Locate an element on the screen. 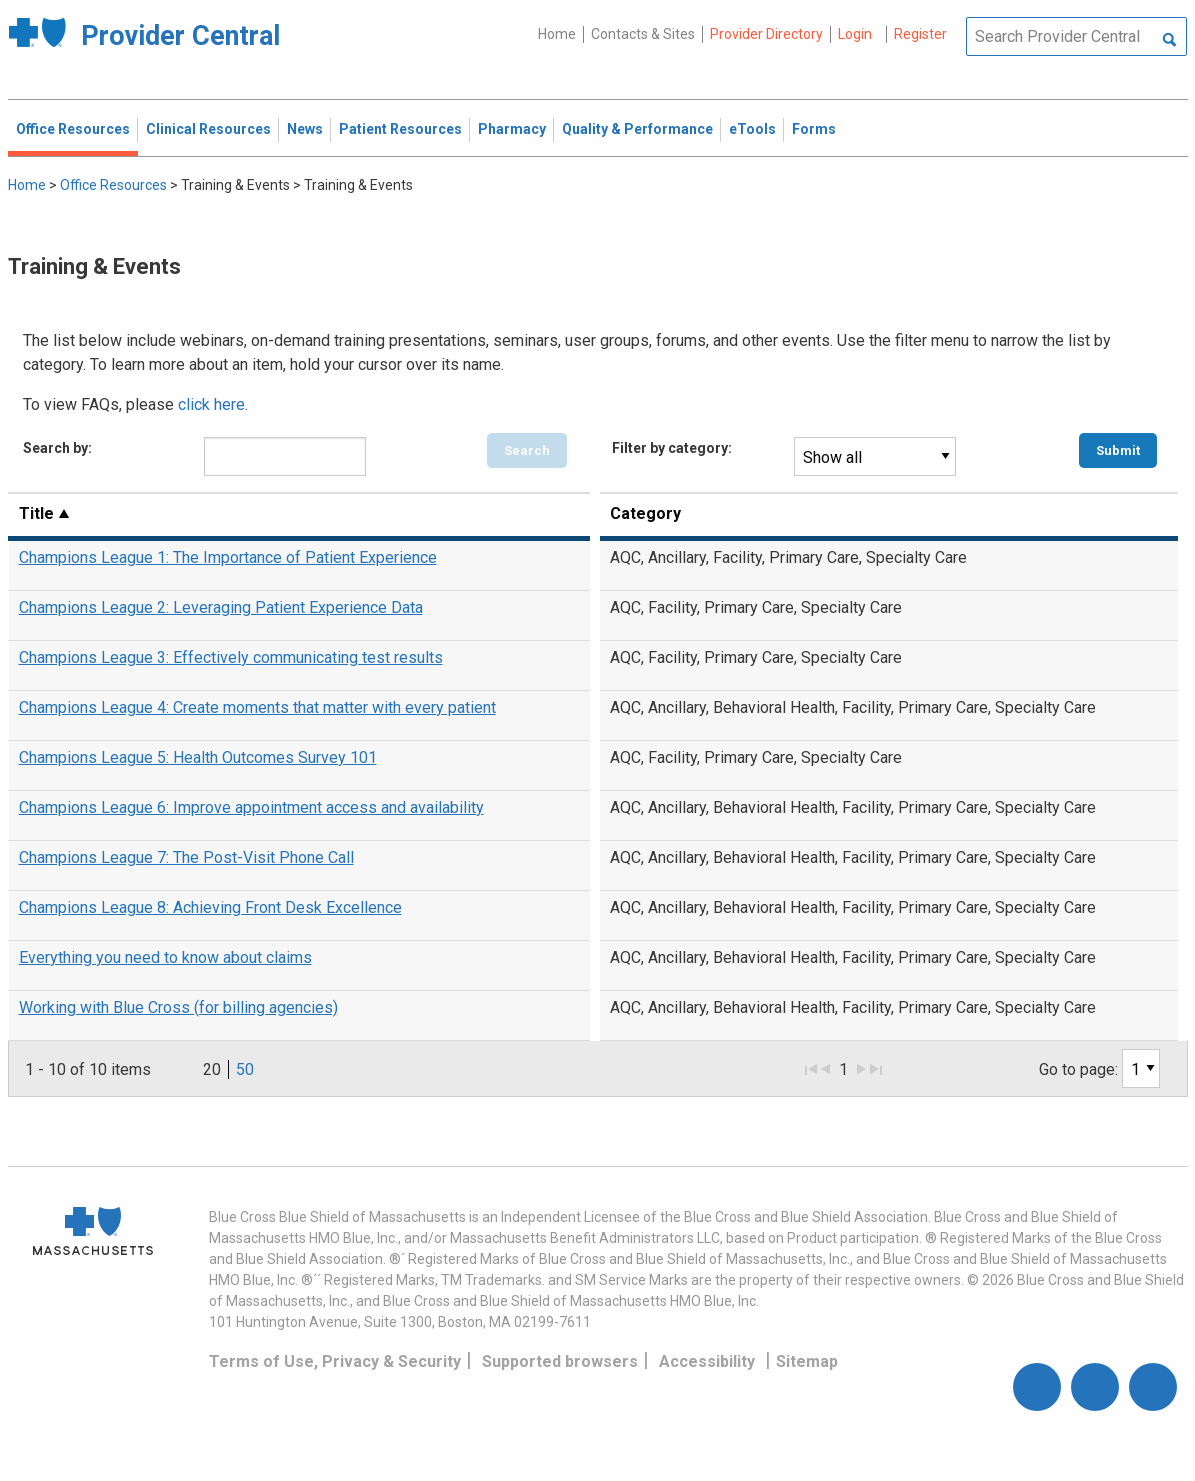 The width and height of the screenshot is (1195, 1481). Champions League 2: Leveraging Patient Experience Data is located at coordinates (221, 607).